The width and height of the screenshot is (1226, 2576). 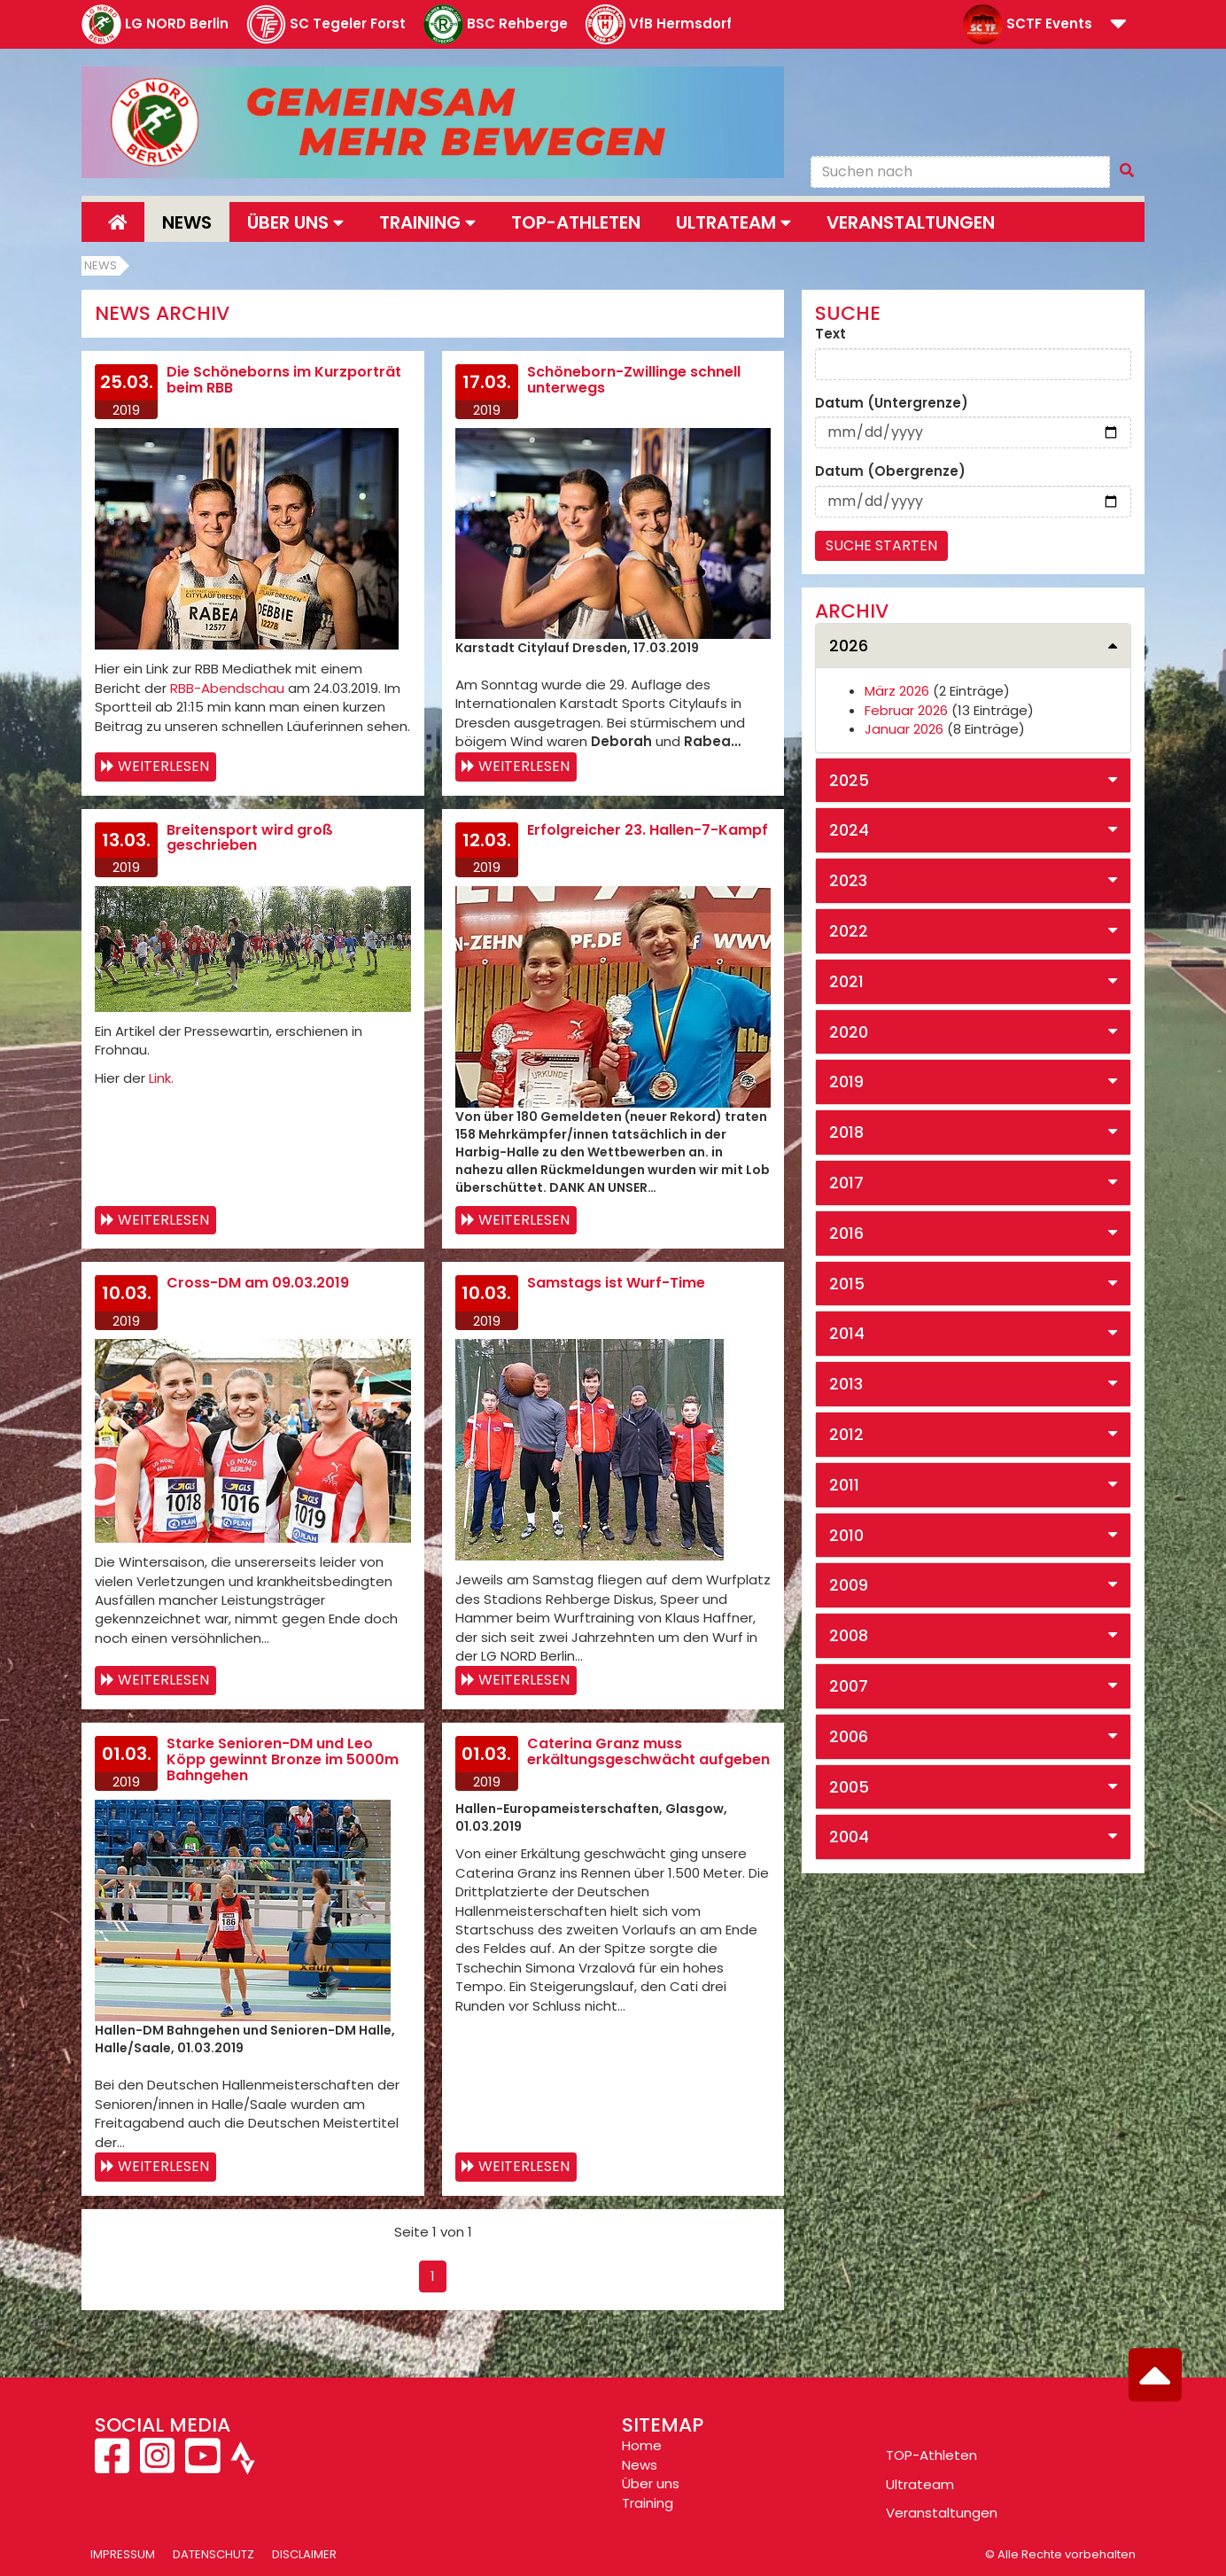 What do you see at coordinates (848, 645) in the screenshot?
I see `2026 [button]` at bounding box center [848, 645].